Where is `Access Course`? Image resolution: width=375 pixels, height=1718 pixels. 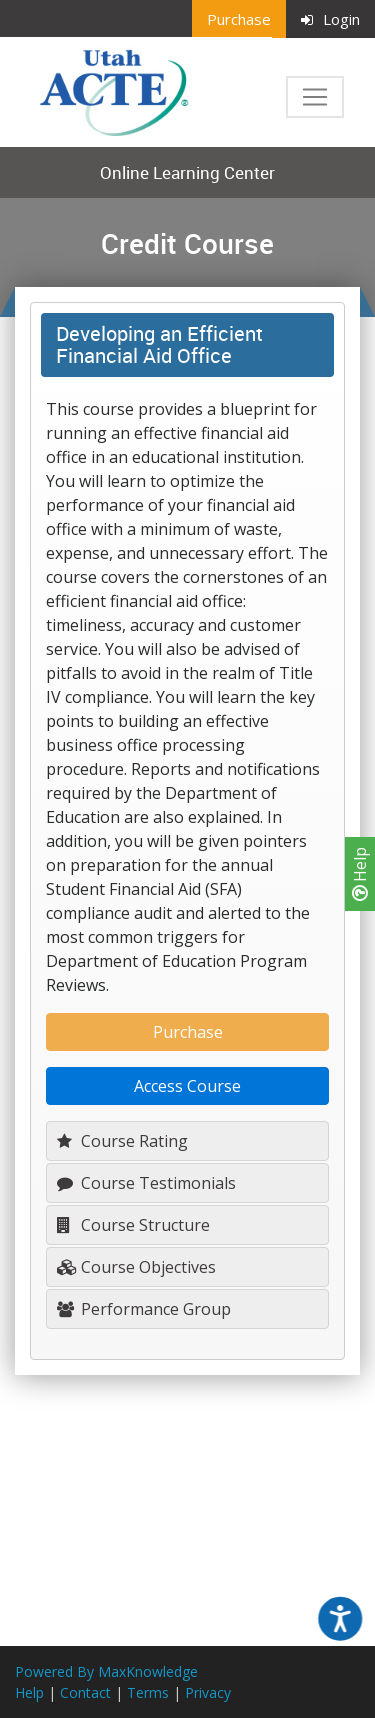 Access Course is located at coordinates (187, 1086).